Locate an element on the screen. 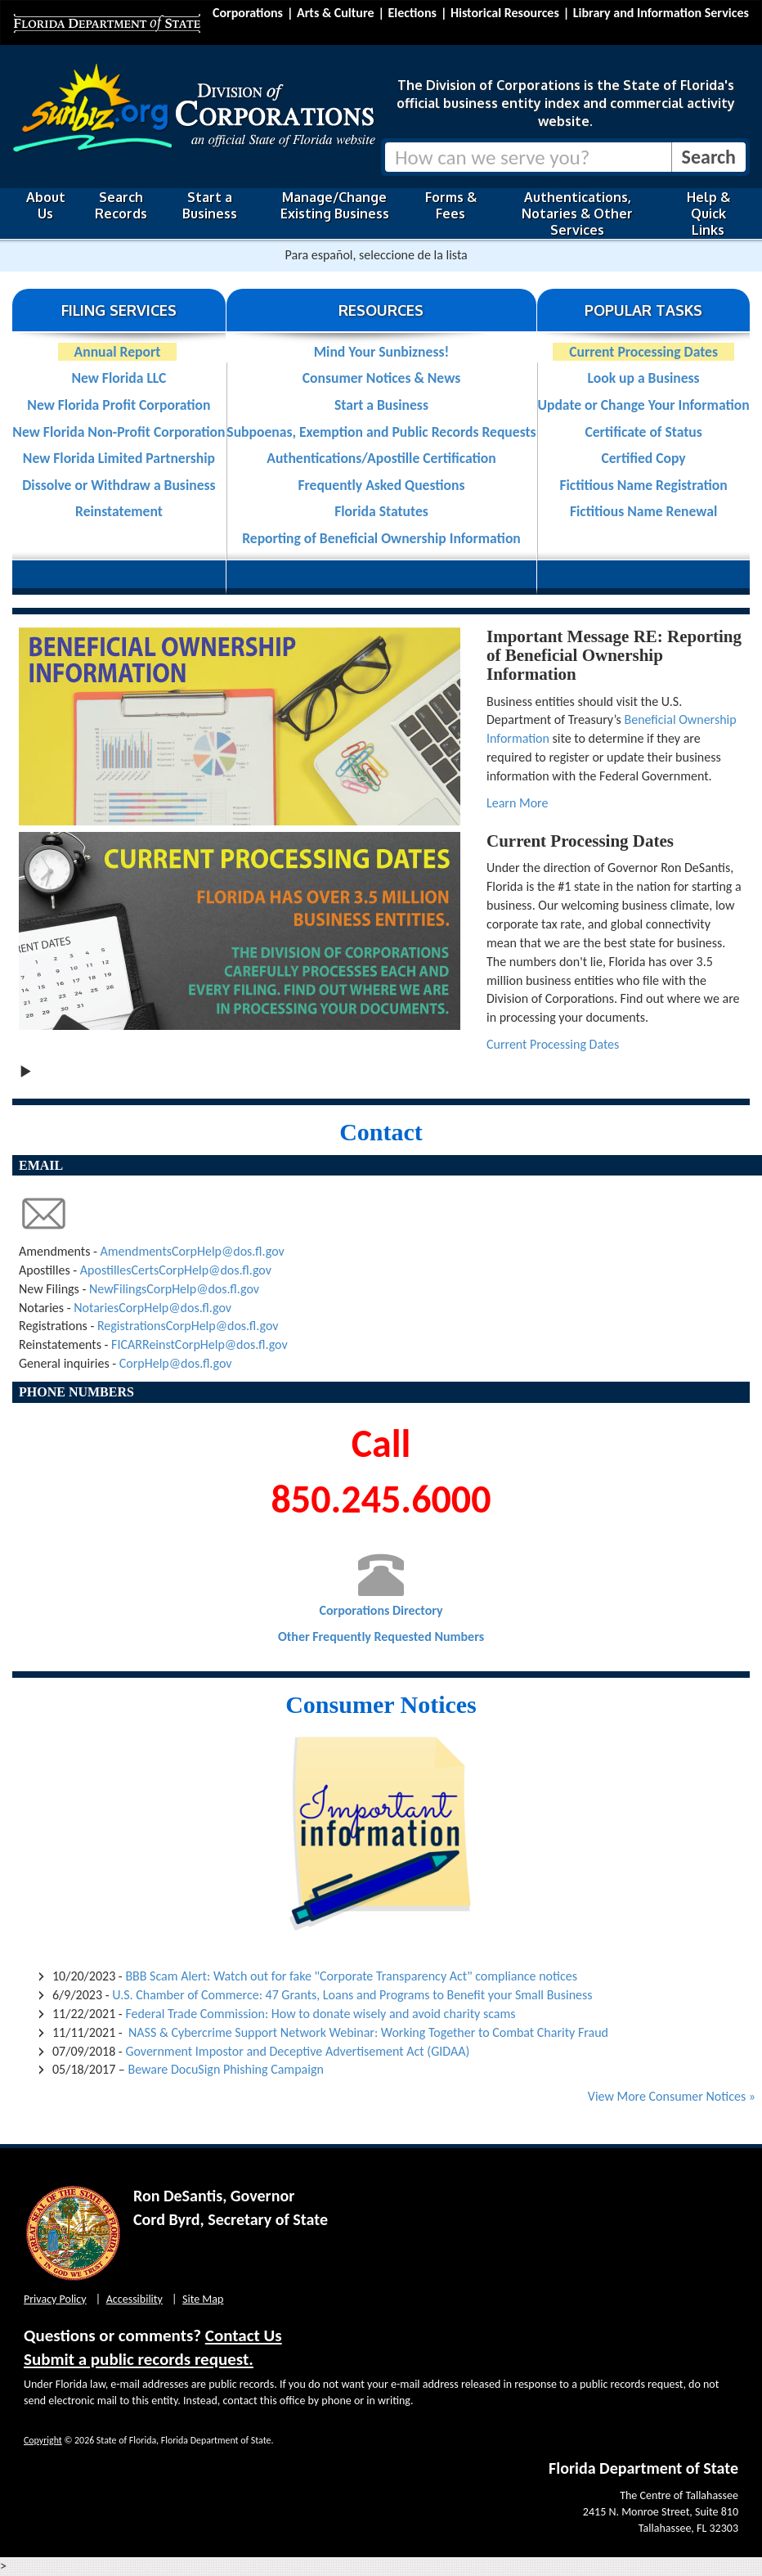 The width and height of the screenshot is (762, 2576). Look up a Business is located at coordinates (644, 378).